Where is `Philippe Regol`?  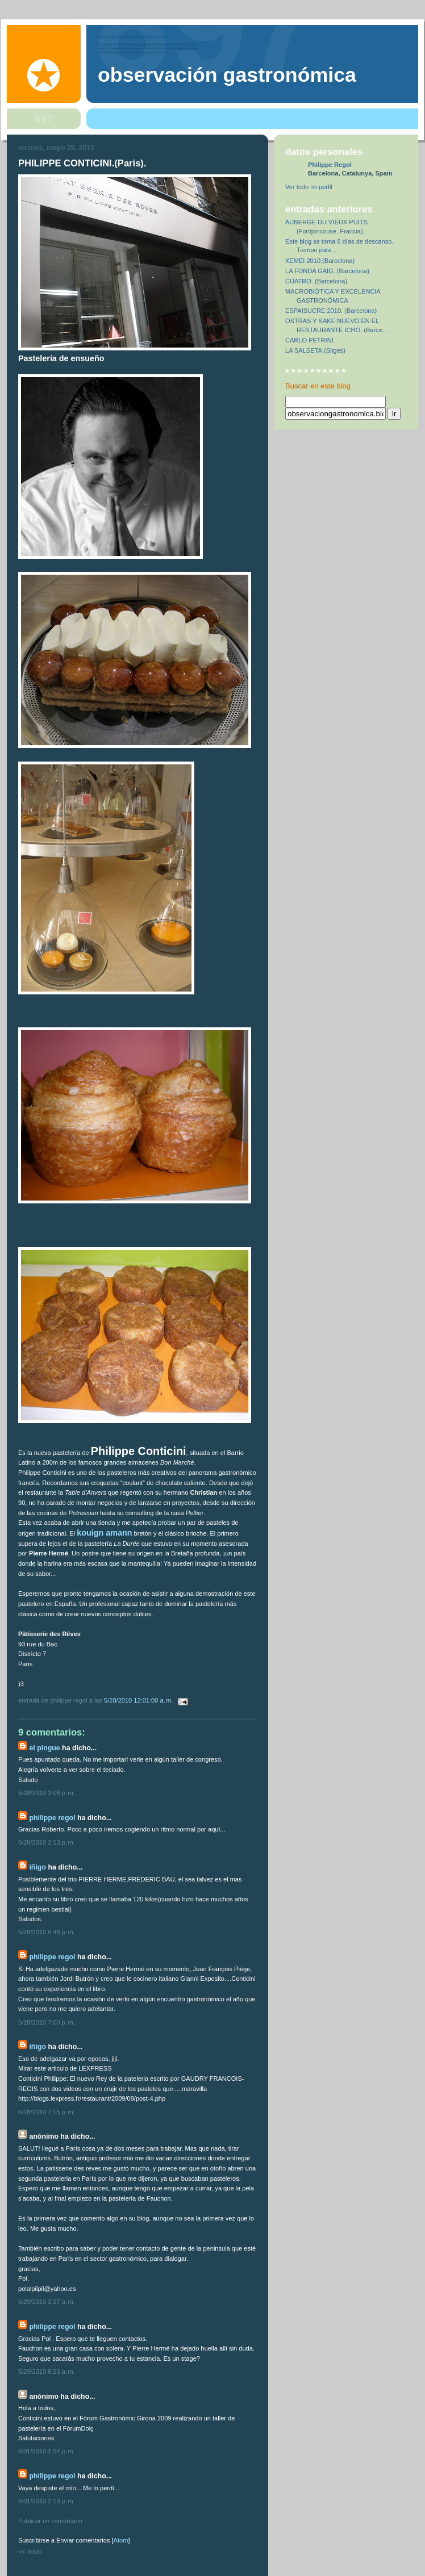
Philippe Regol is located at coordinates (52, 1818).